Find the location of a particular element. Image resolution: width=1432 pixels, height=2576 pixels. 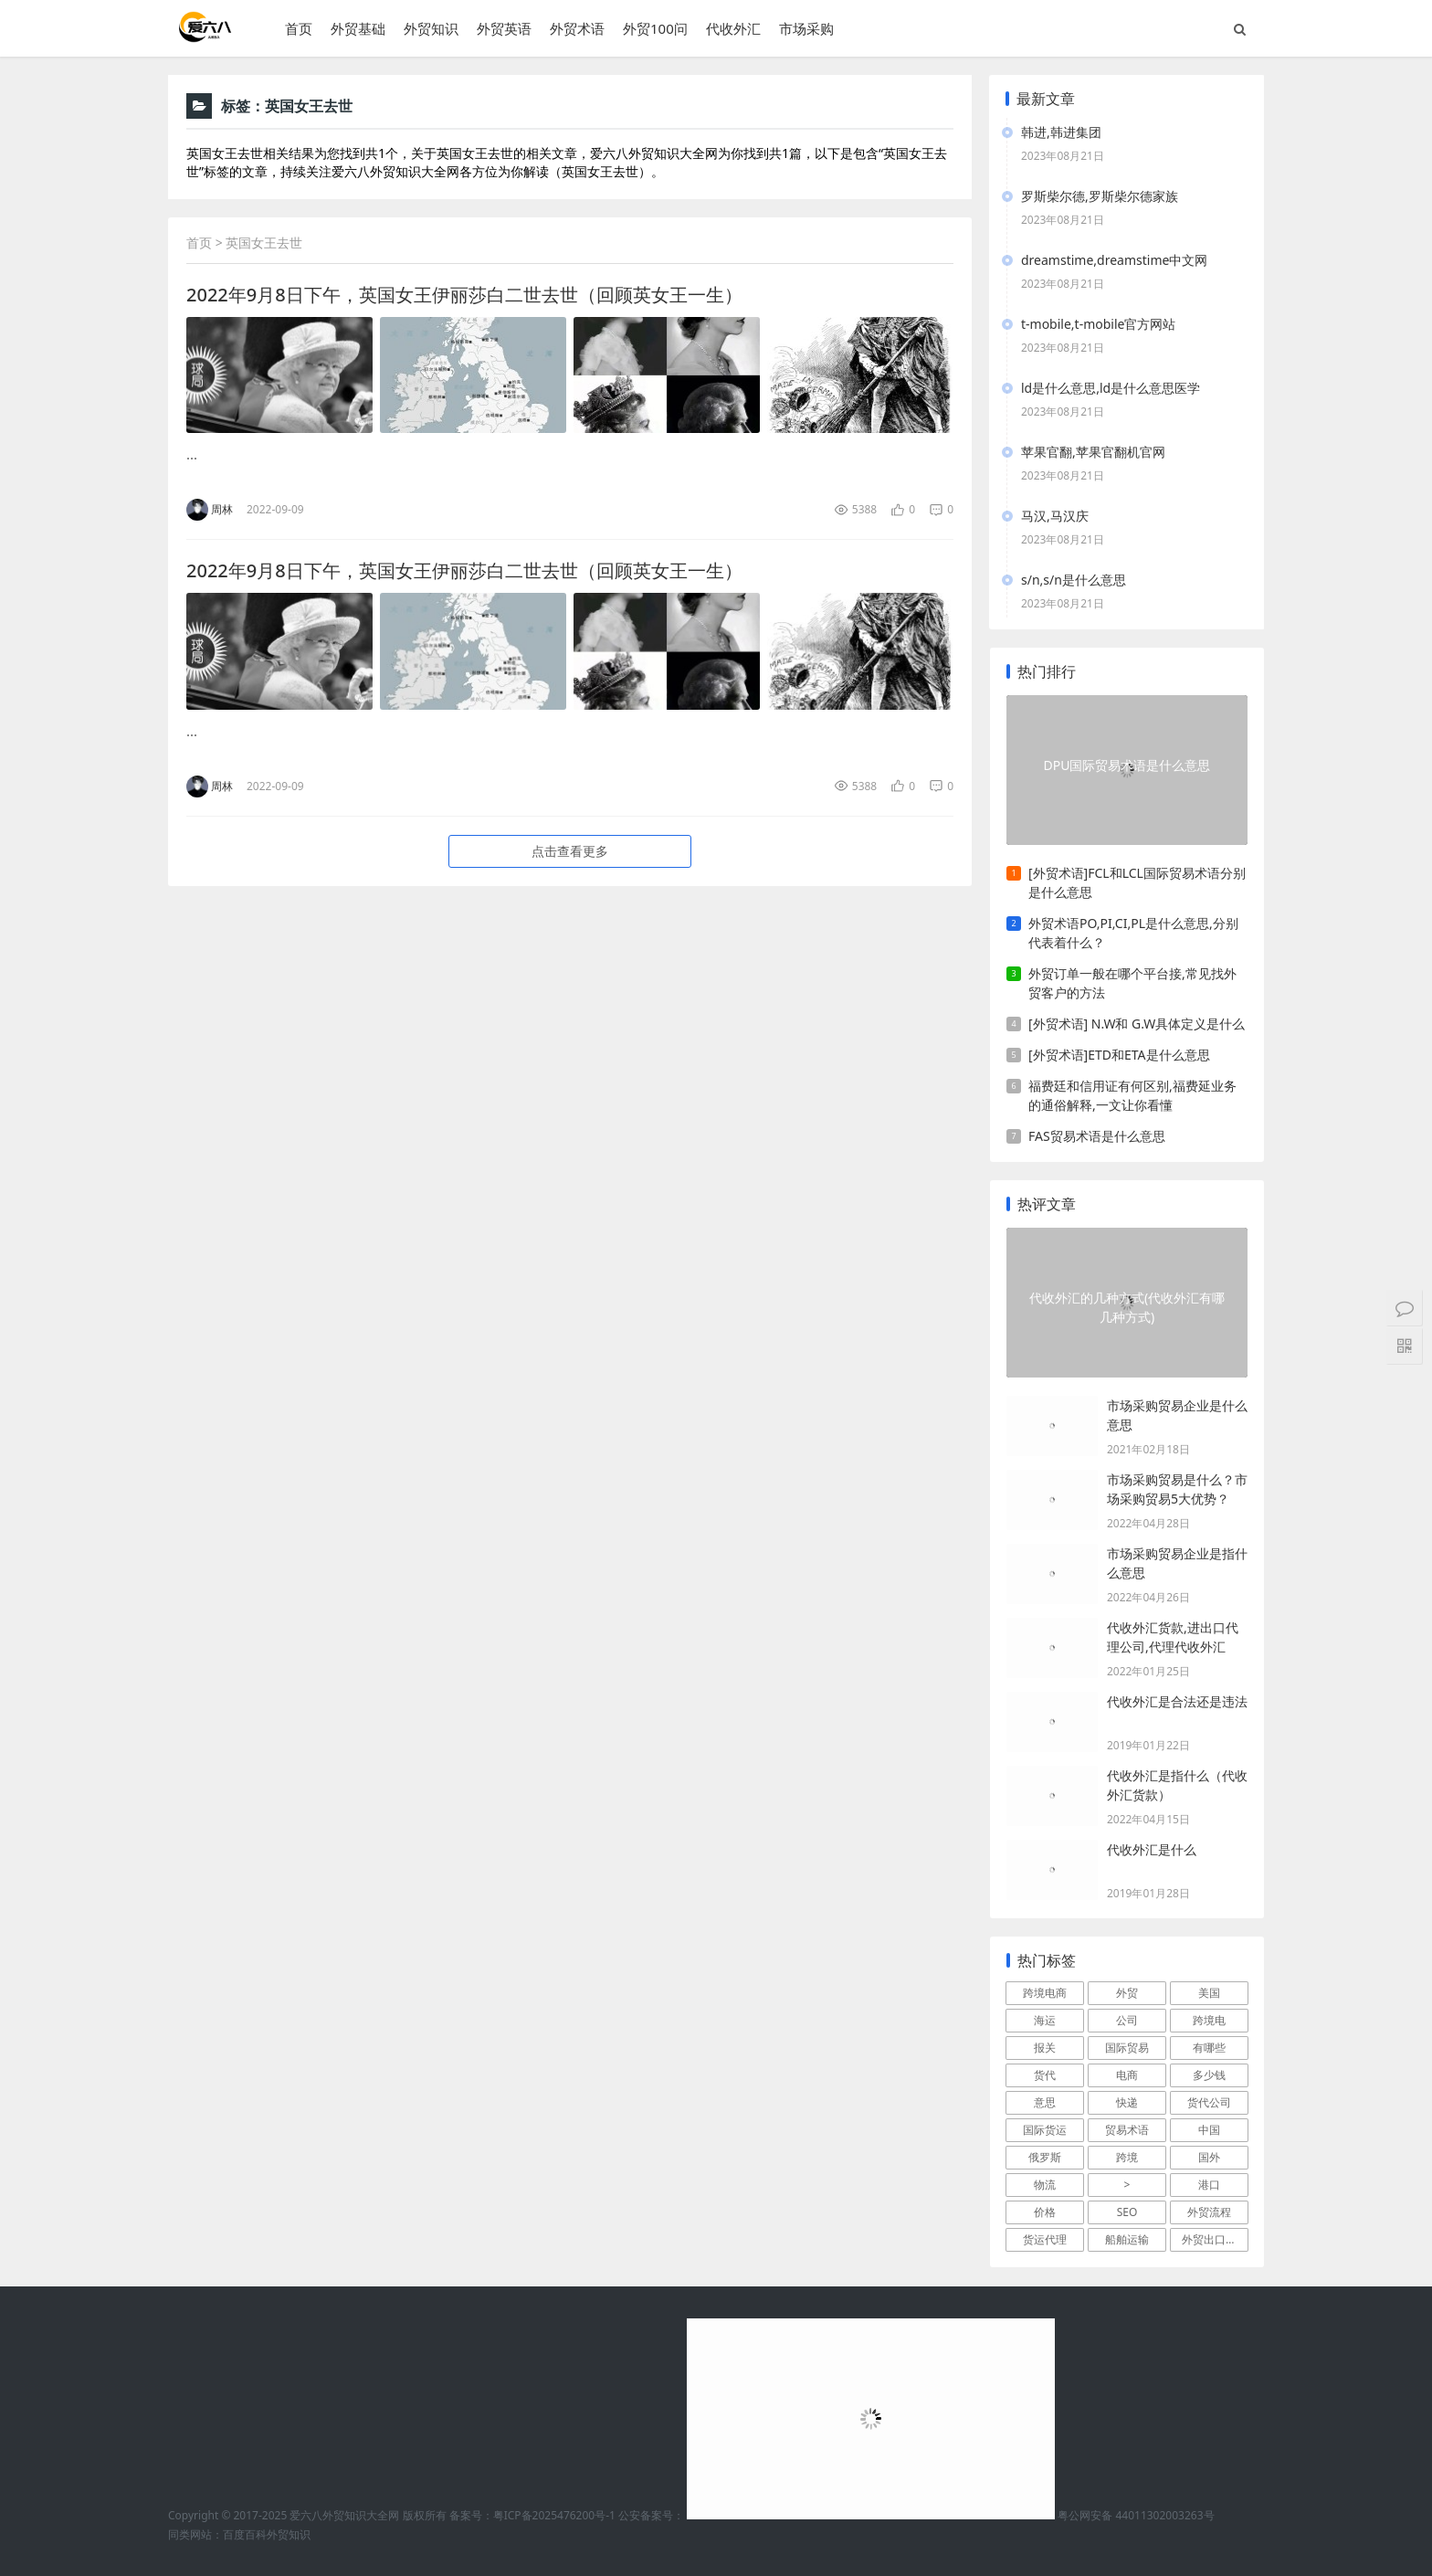

代收外汇 is located at coordinates (733, 28).